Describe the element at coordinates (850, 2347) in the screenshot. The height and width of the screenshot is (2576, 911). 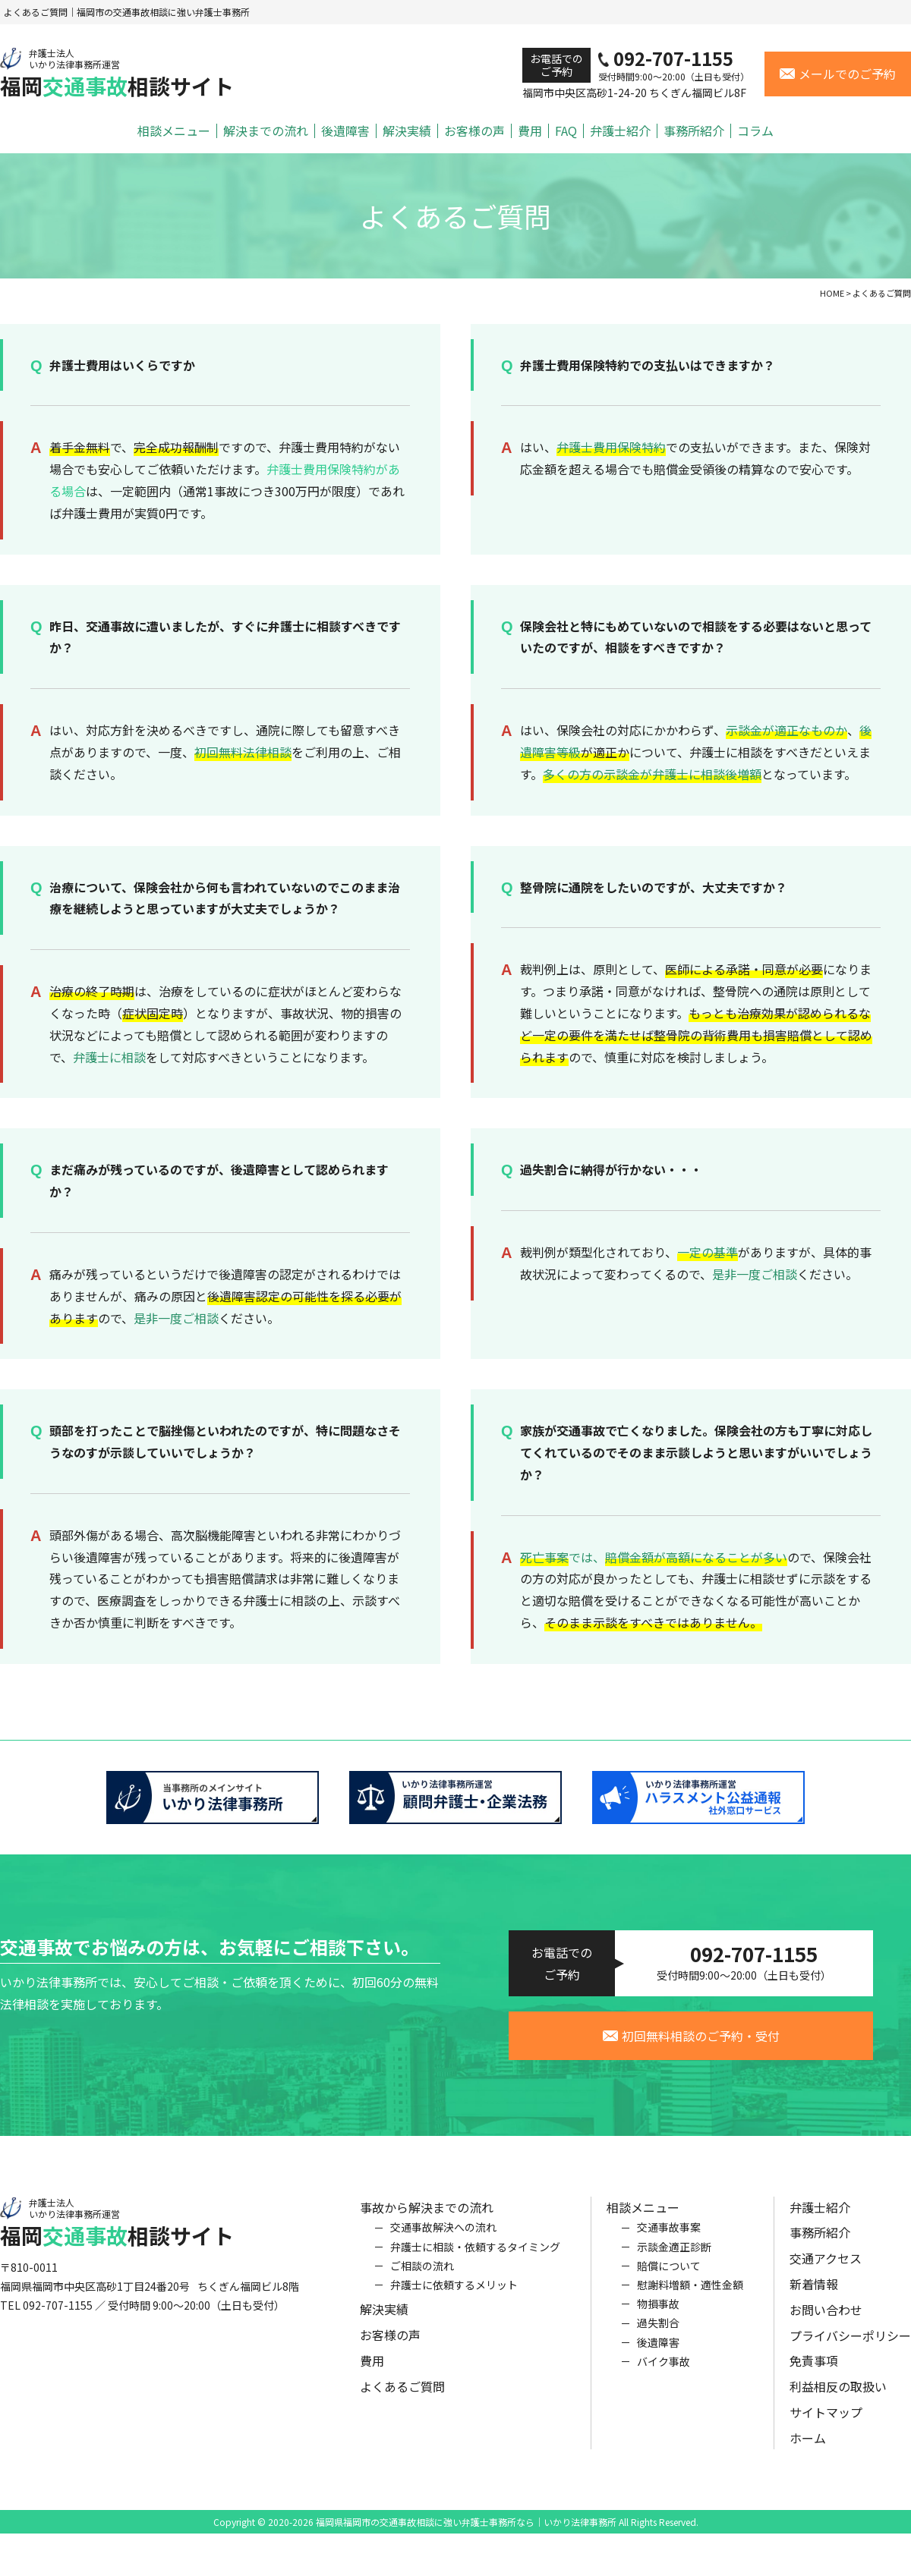
I see `プライバシーポリシー` at that location.